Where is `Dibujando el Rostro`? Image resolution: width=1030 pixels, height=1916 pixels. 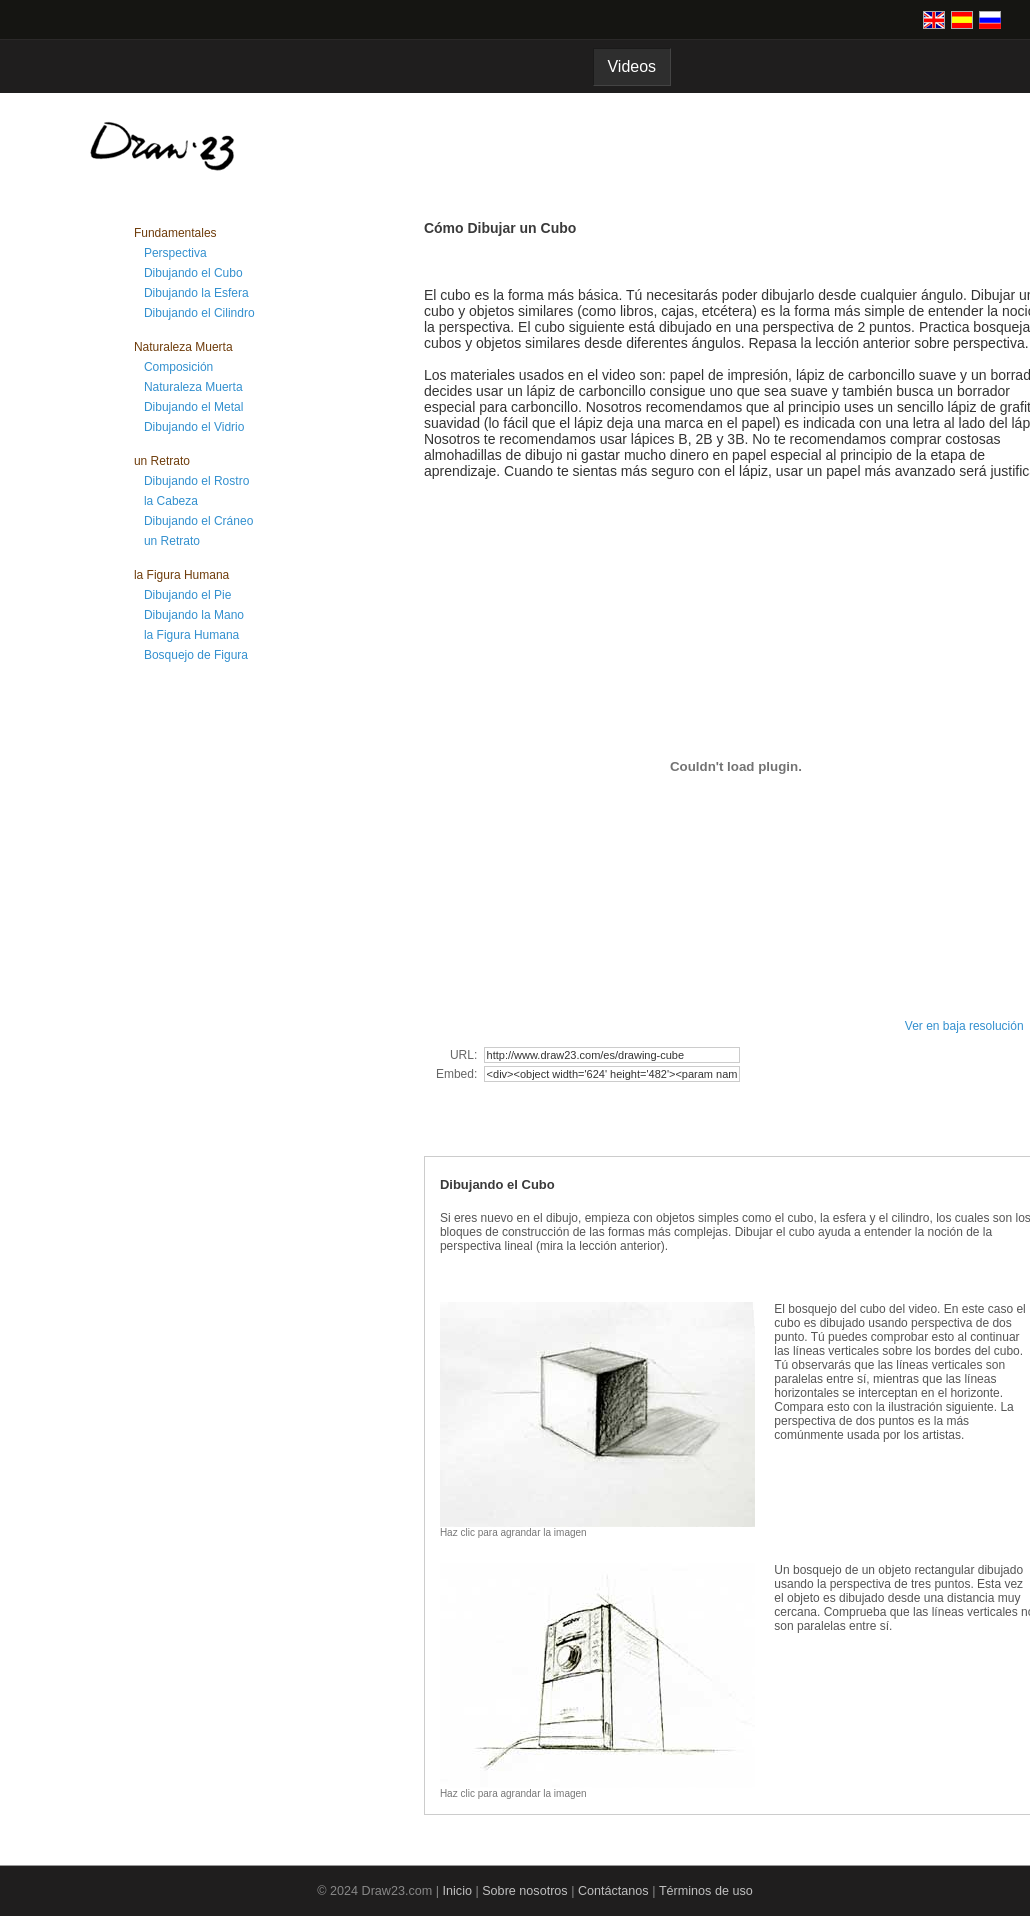 Dibujando el Rostro is located at coordinates (196, 481).